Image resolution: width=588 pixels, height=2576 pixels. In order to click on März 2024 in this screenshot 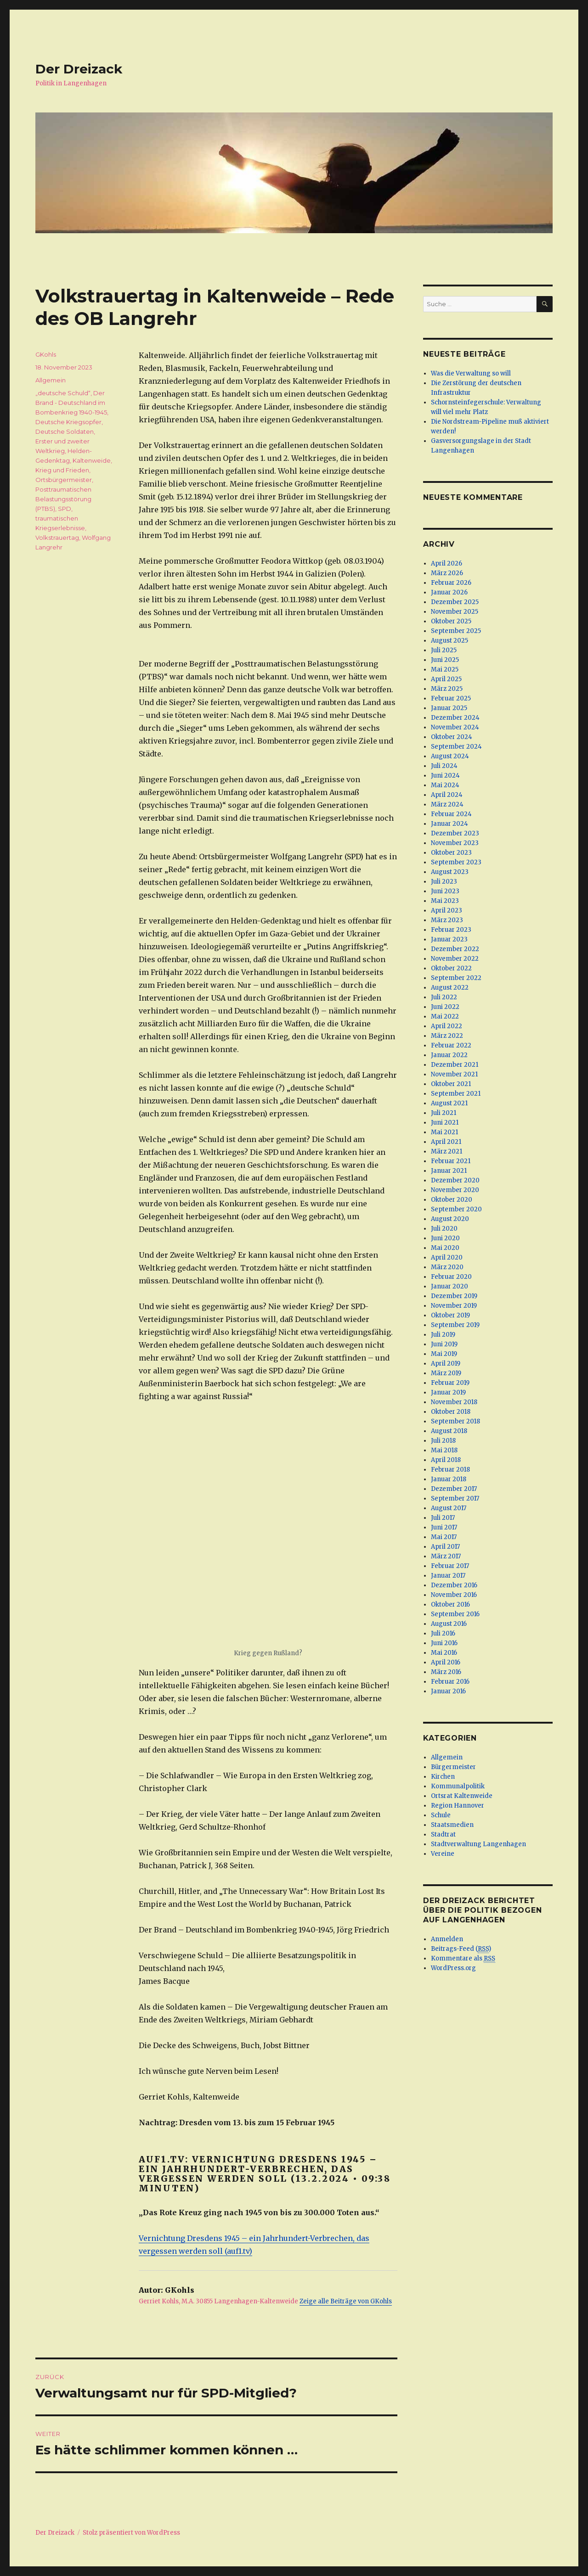, I will do `click(447, 804)`.